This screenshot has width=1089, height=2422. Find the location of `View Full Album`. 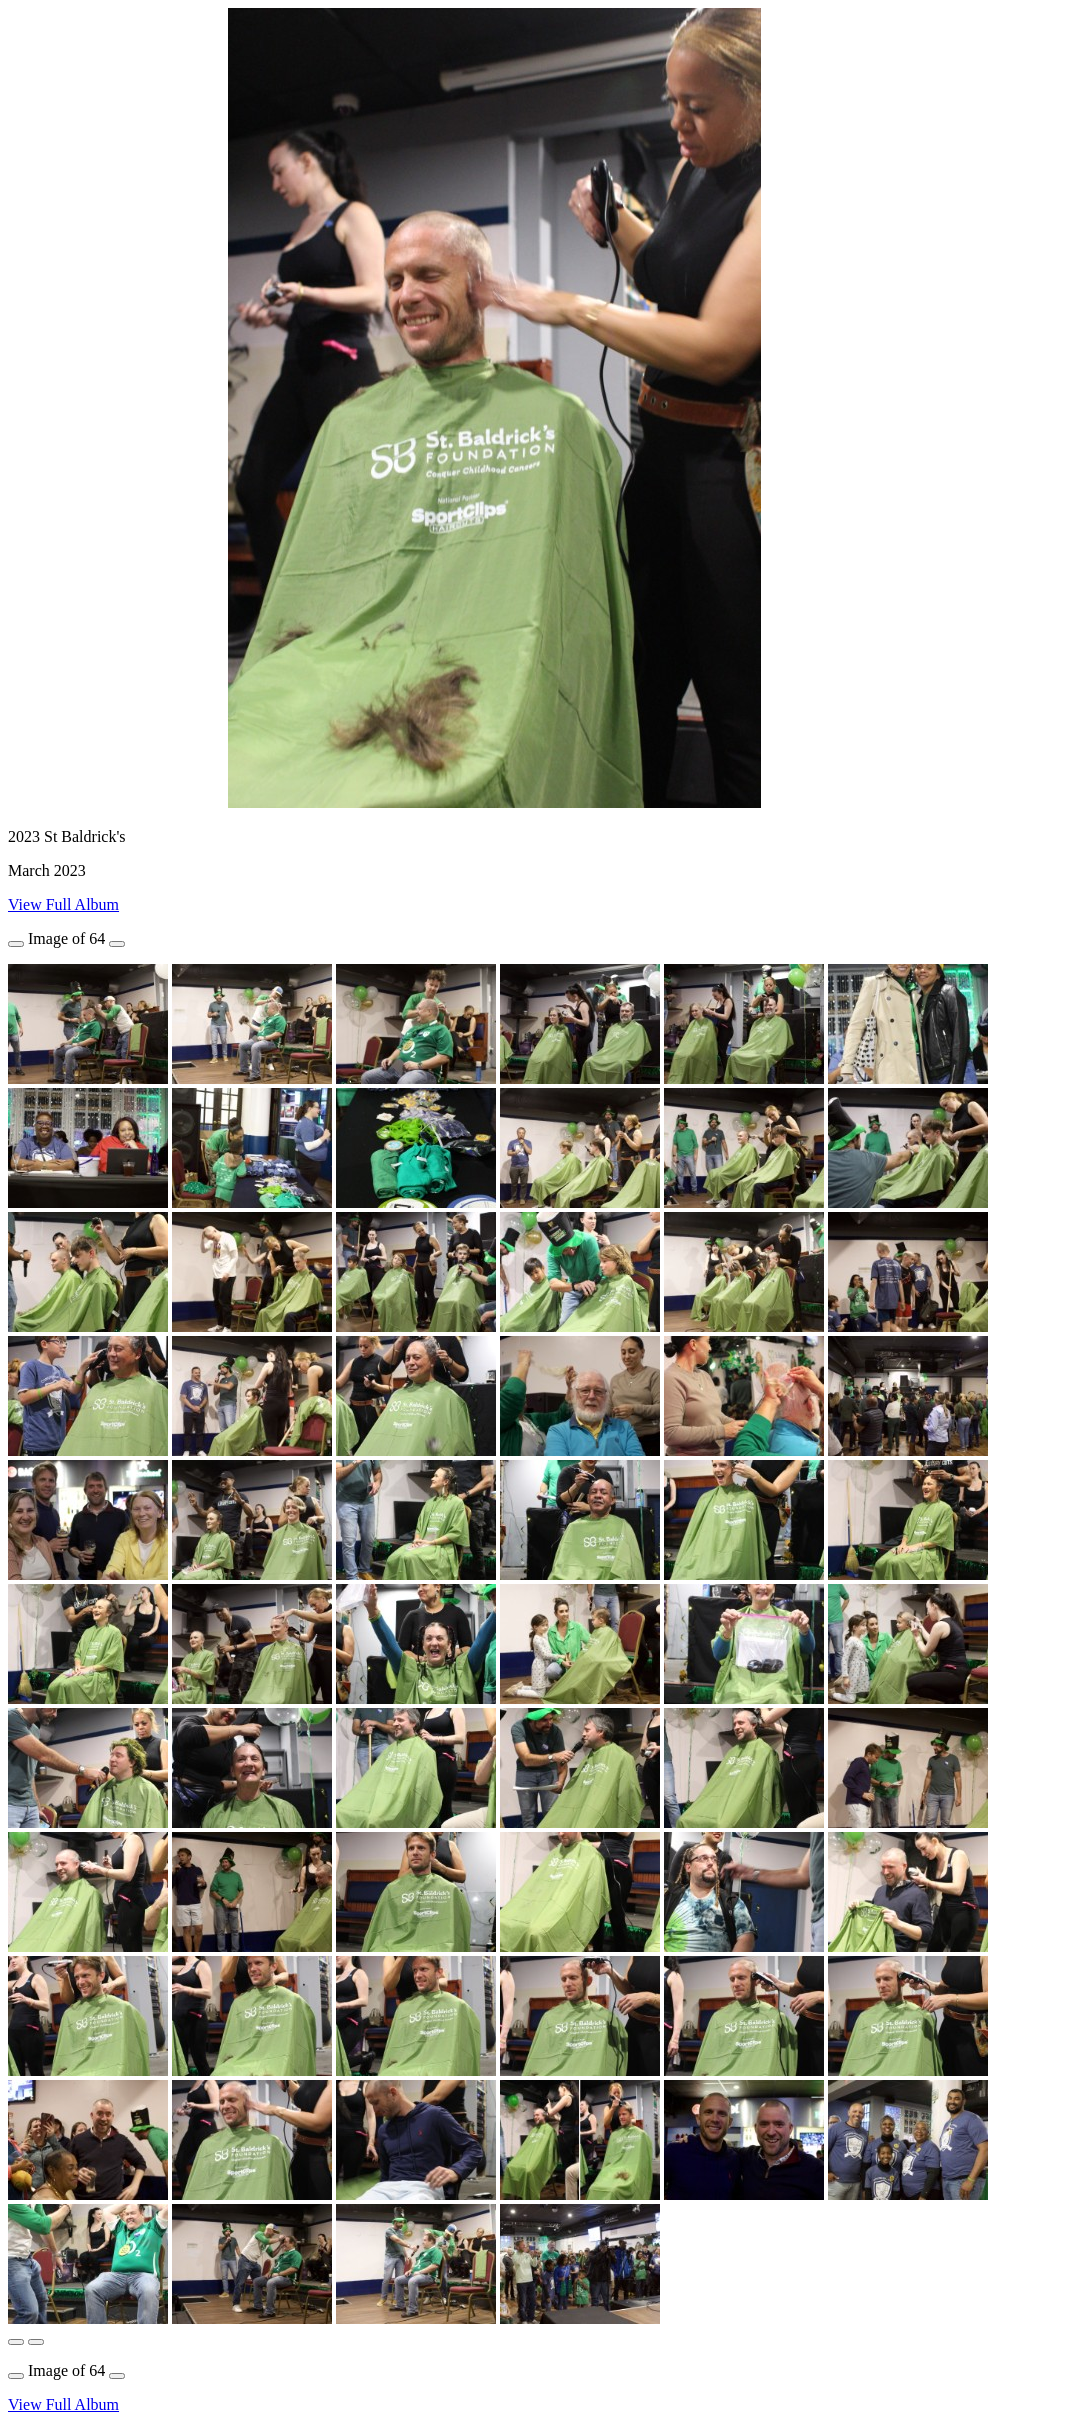

View Full Album is located at coordinates (63, 904).